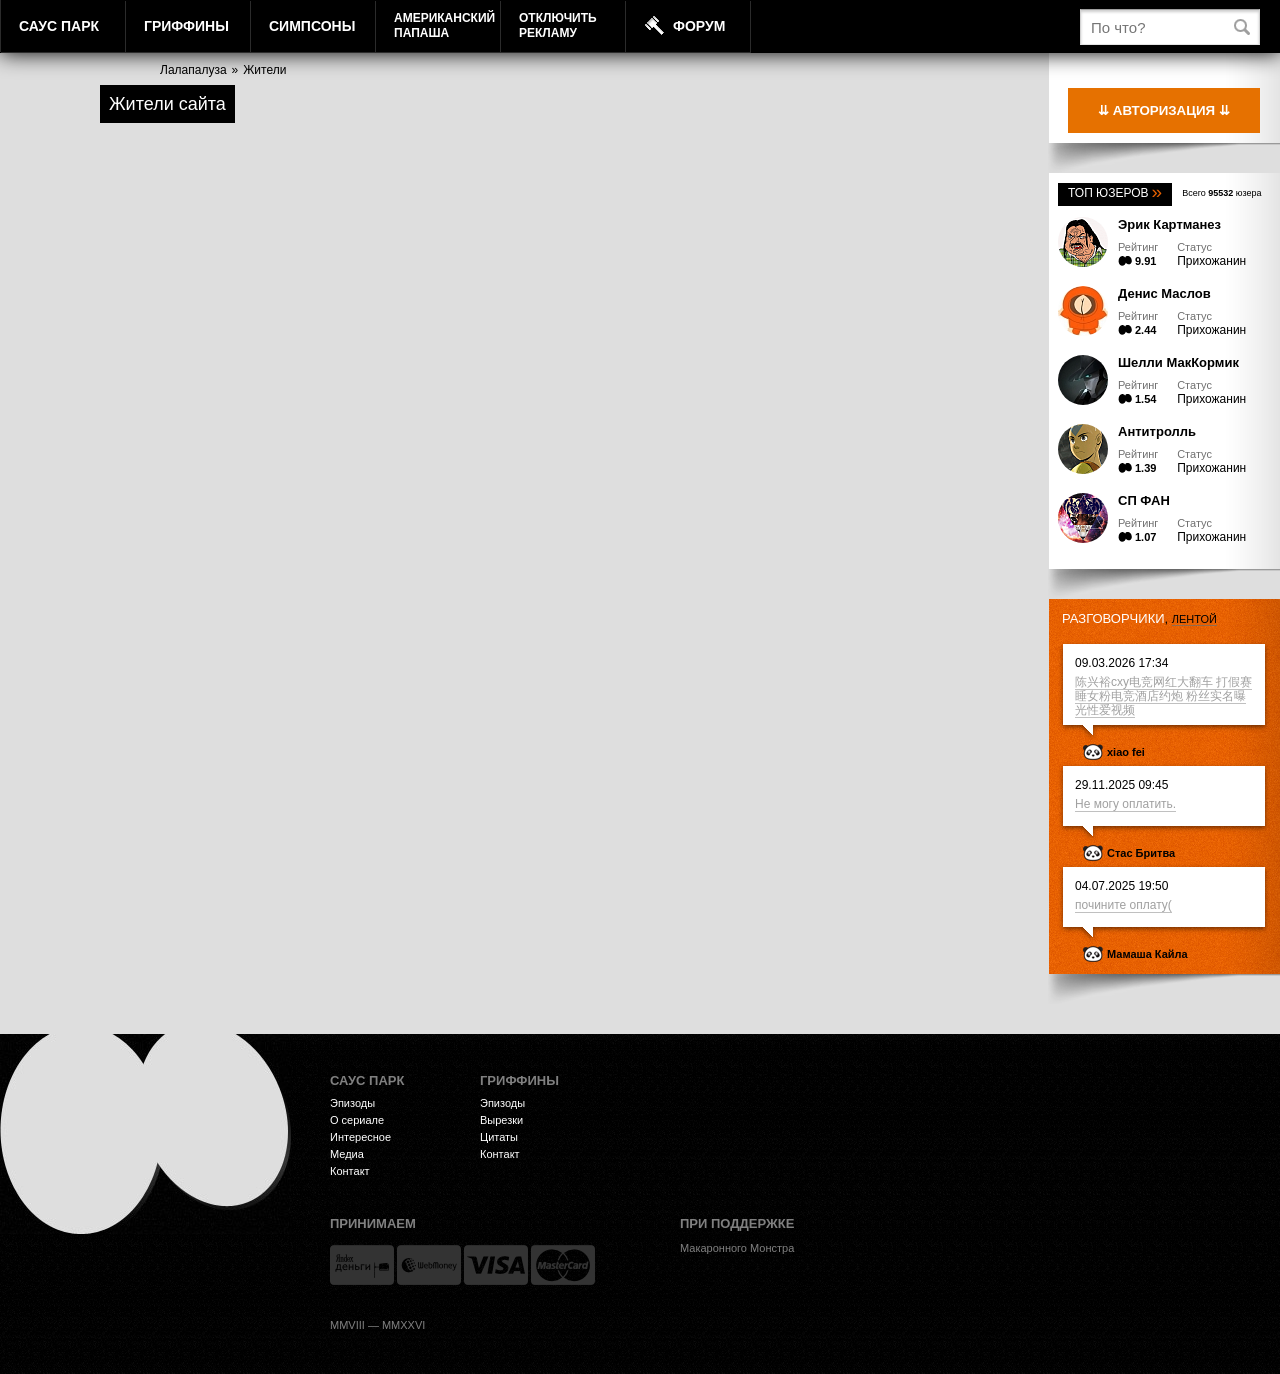  I want to click on Стас Бритва, so click(1141, 853).